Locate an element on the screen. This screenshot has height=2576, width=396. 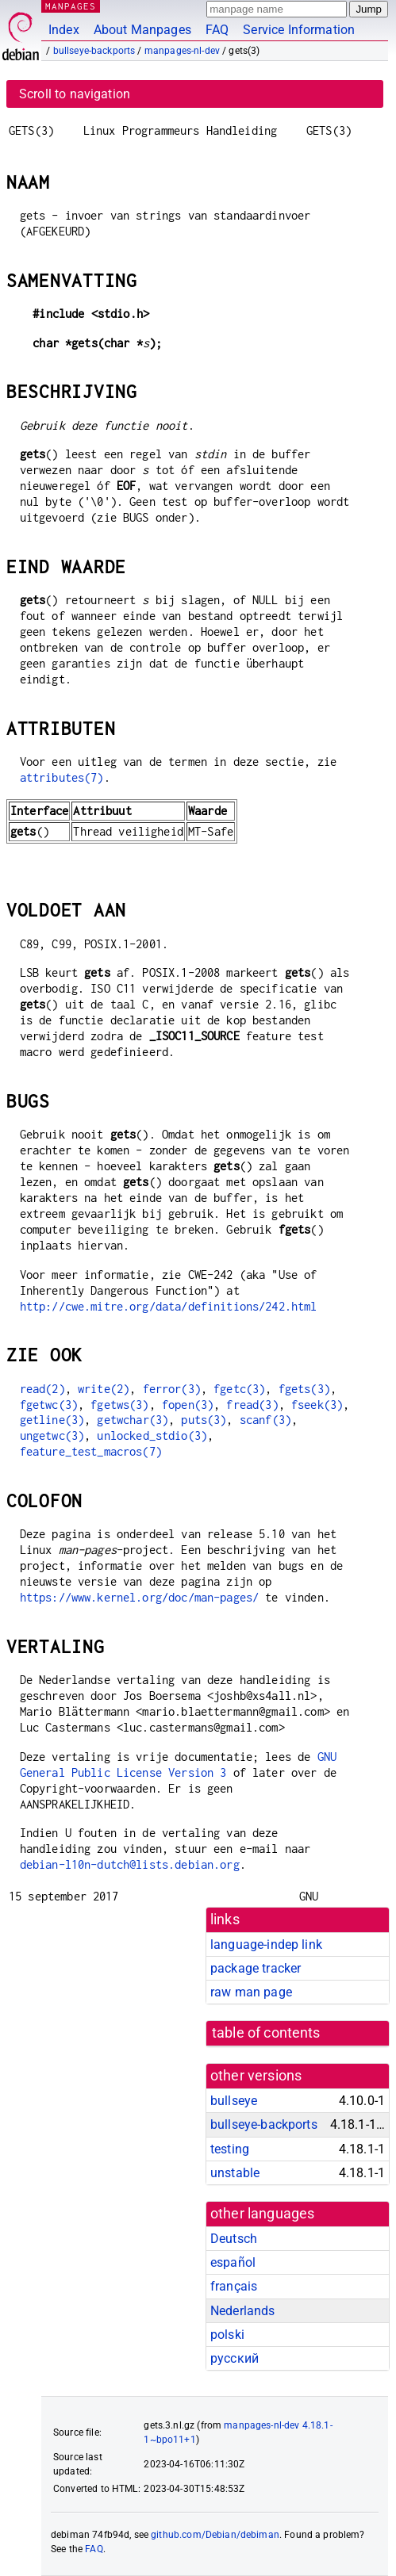
raw man page is located at coordinates (251, 1992).